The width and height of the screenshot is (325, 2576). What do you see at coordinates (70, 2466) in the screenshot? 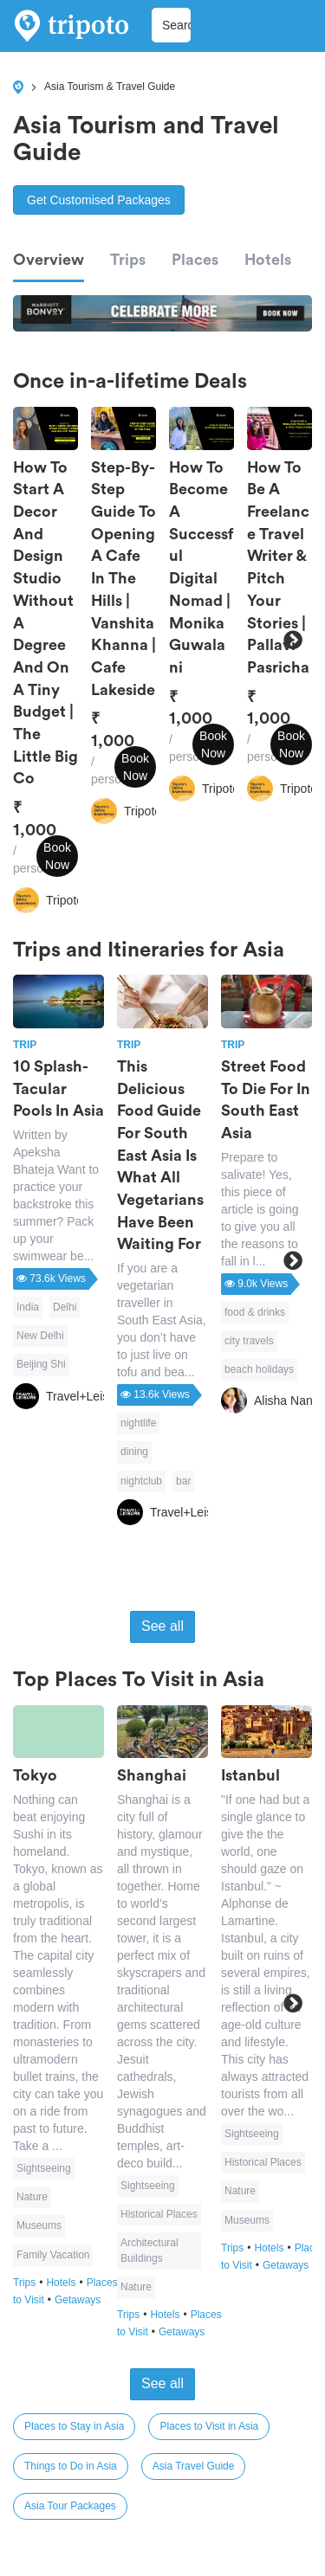
I see `Things to Do in Asia` at bounding box center [70, 2466].